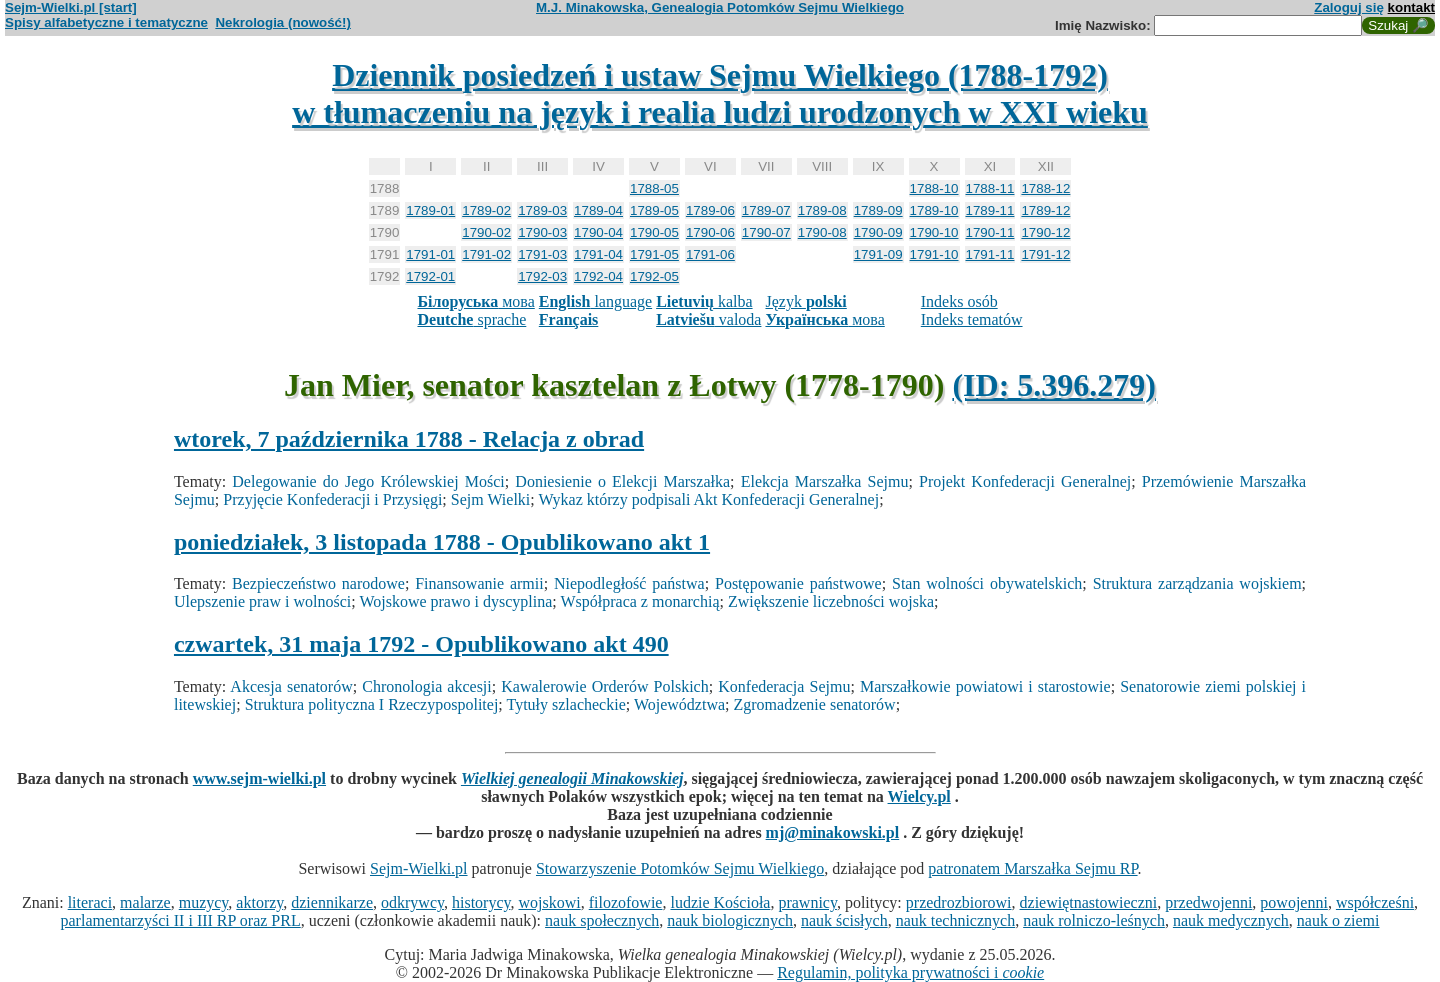  Describe the element at coordinates (430, 254) in the screenshot. I see `1791-01` at that location.